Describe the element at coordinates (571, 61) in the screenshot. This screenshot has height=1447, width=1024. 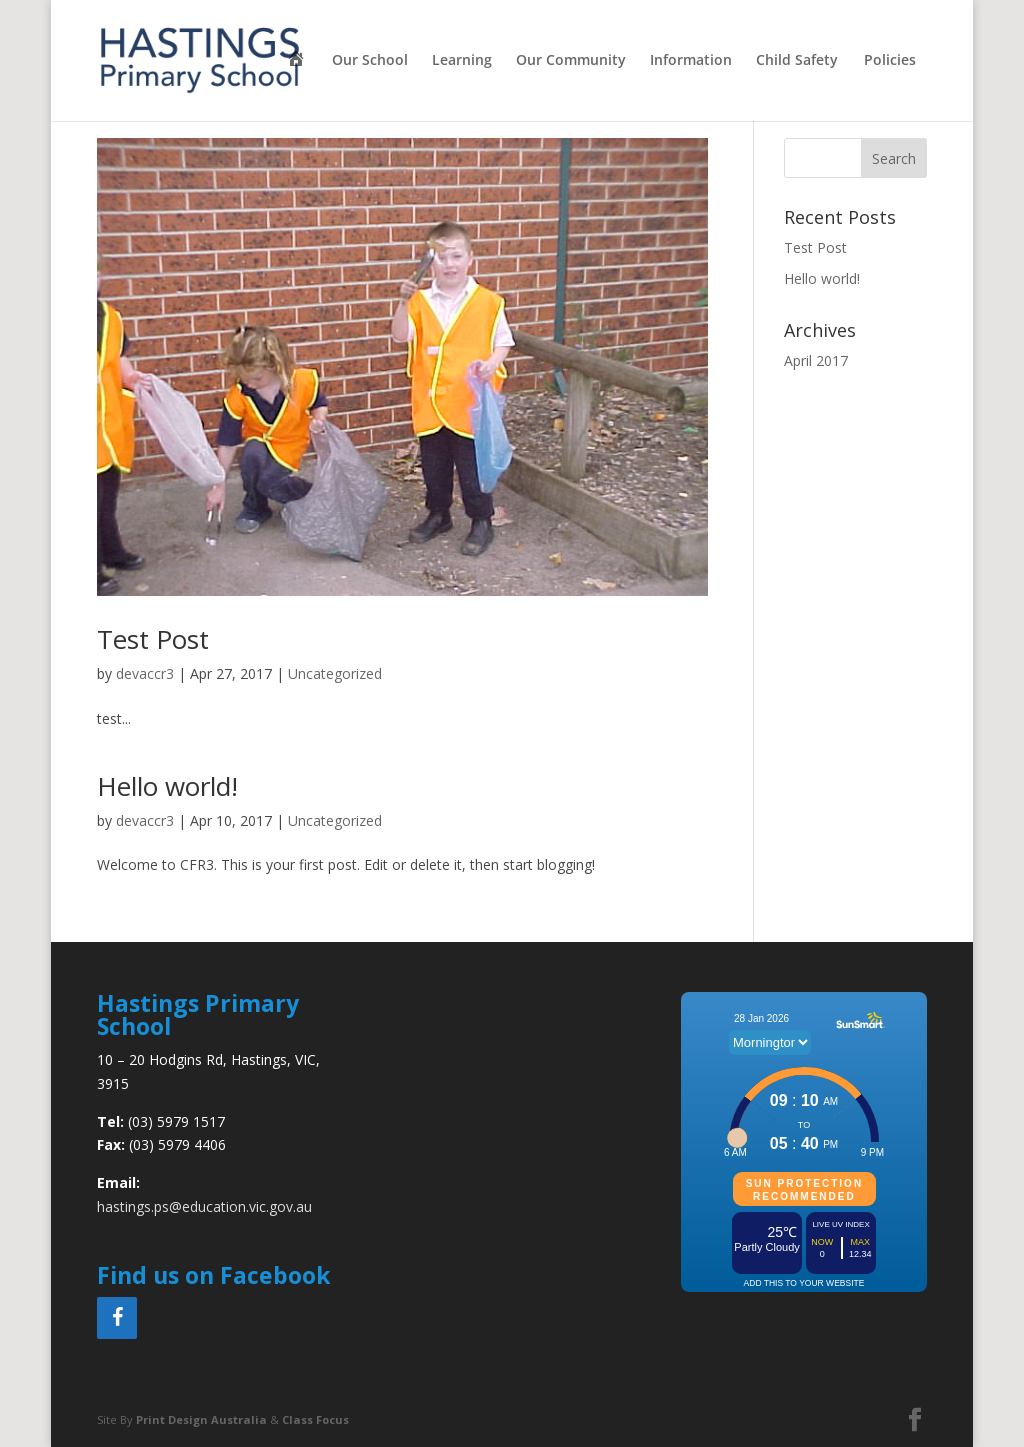
I see `Our Community` at that location.